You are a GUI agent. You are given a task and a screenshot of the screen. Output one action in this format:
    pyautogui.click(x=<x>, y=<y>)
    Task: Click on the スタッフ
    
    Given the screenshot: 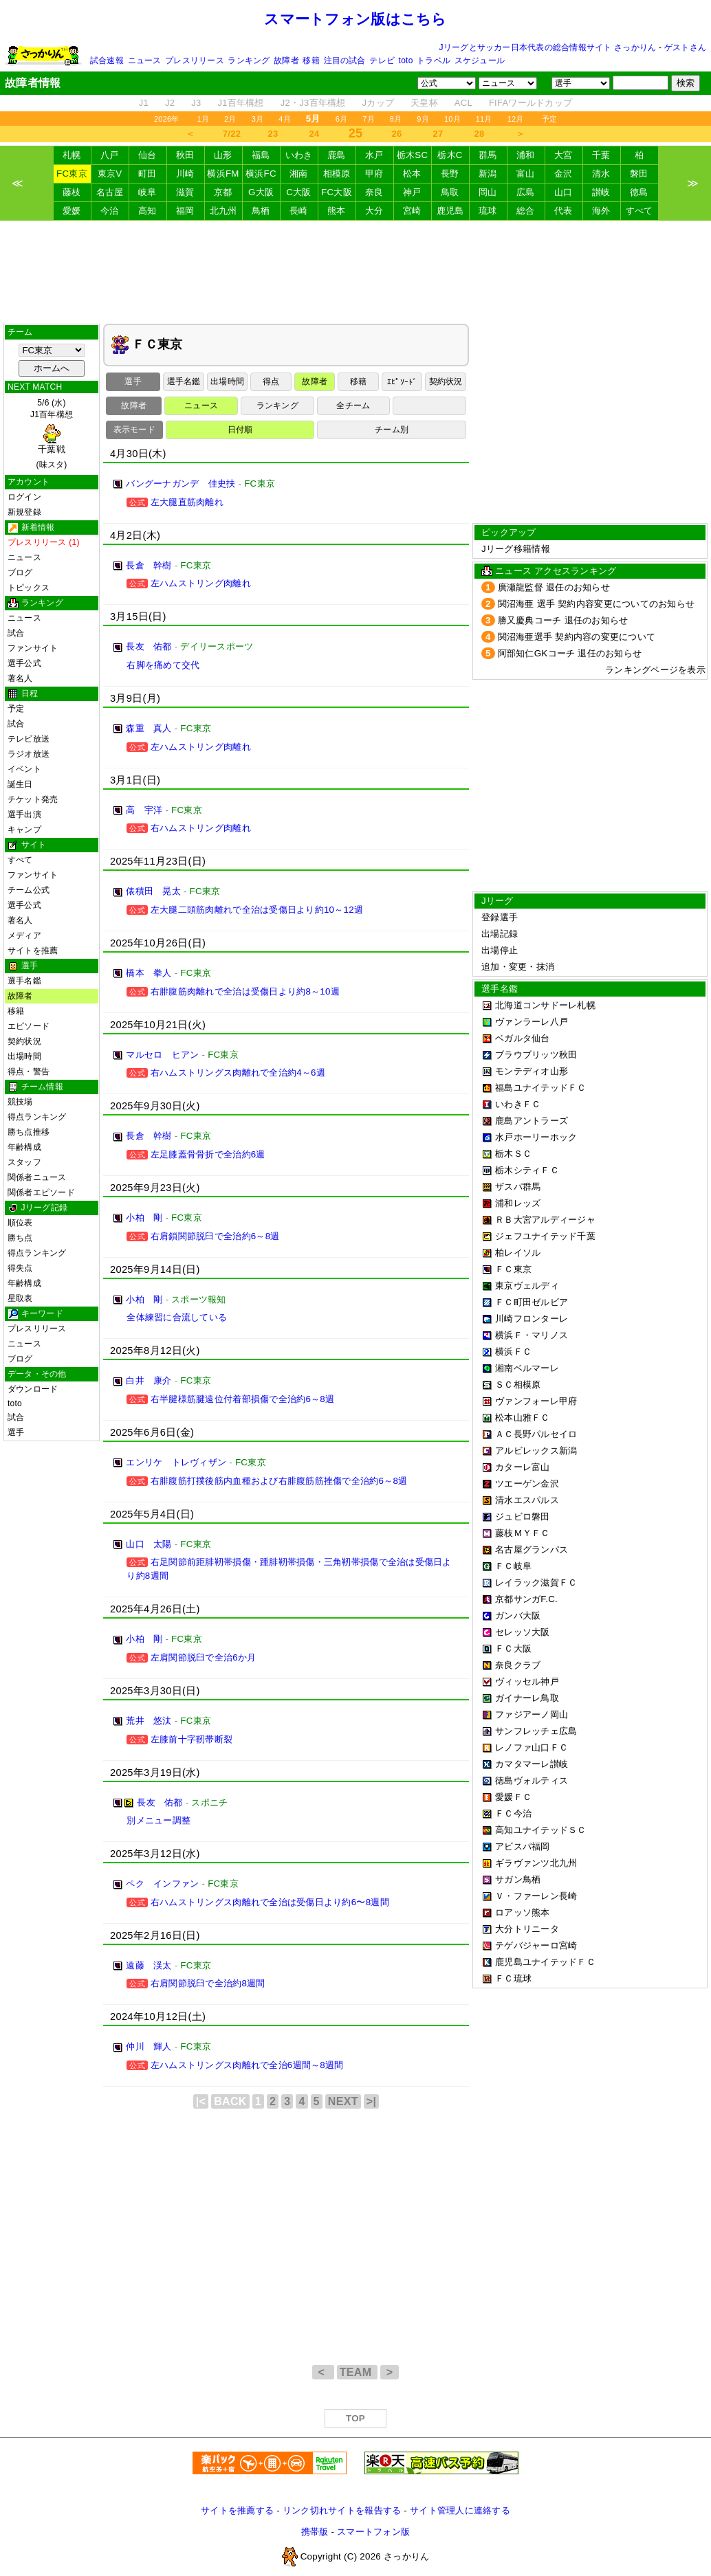 What is the action you would take?
    pyautogui.click(x=24, y=1162)
    